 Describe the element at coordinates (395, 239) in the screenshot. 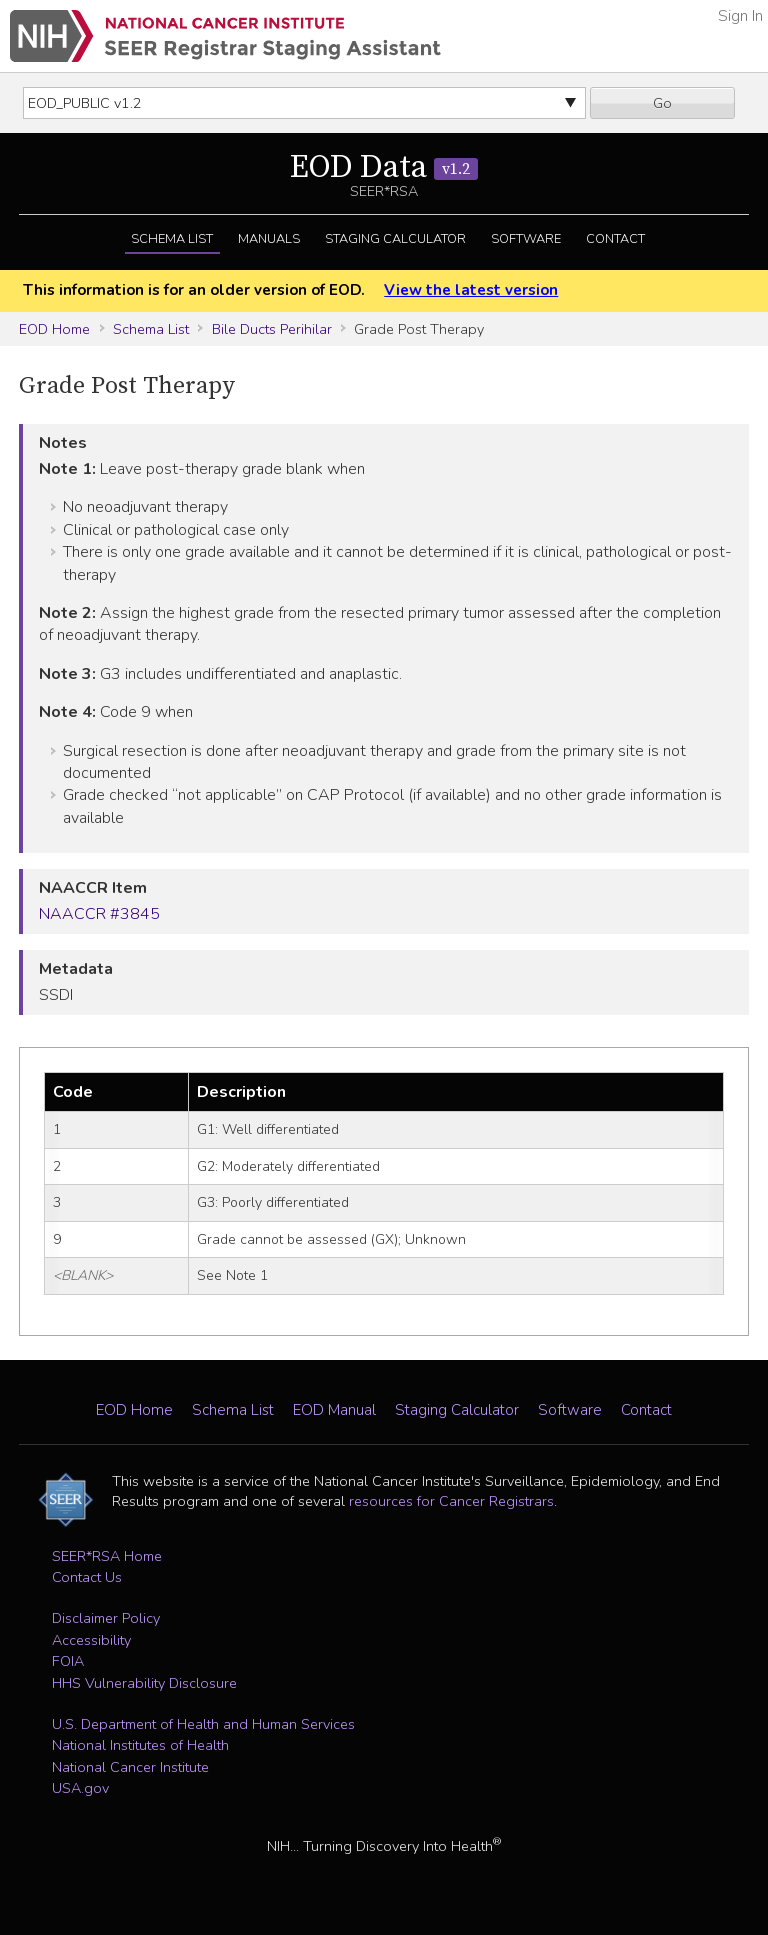

I see `Staging Calculator` at that location.